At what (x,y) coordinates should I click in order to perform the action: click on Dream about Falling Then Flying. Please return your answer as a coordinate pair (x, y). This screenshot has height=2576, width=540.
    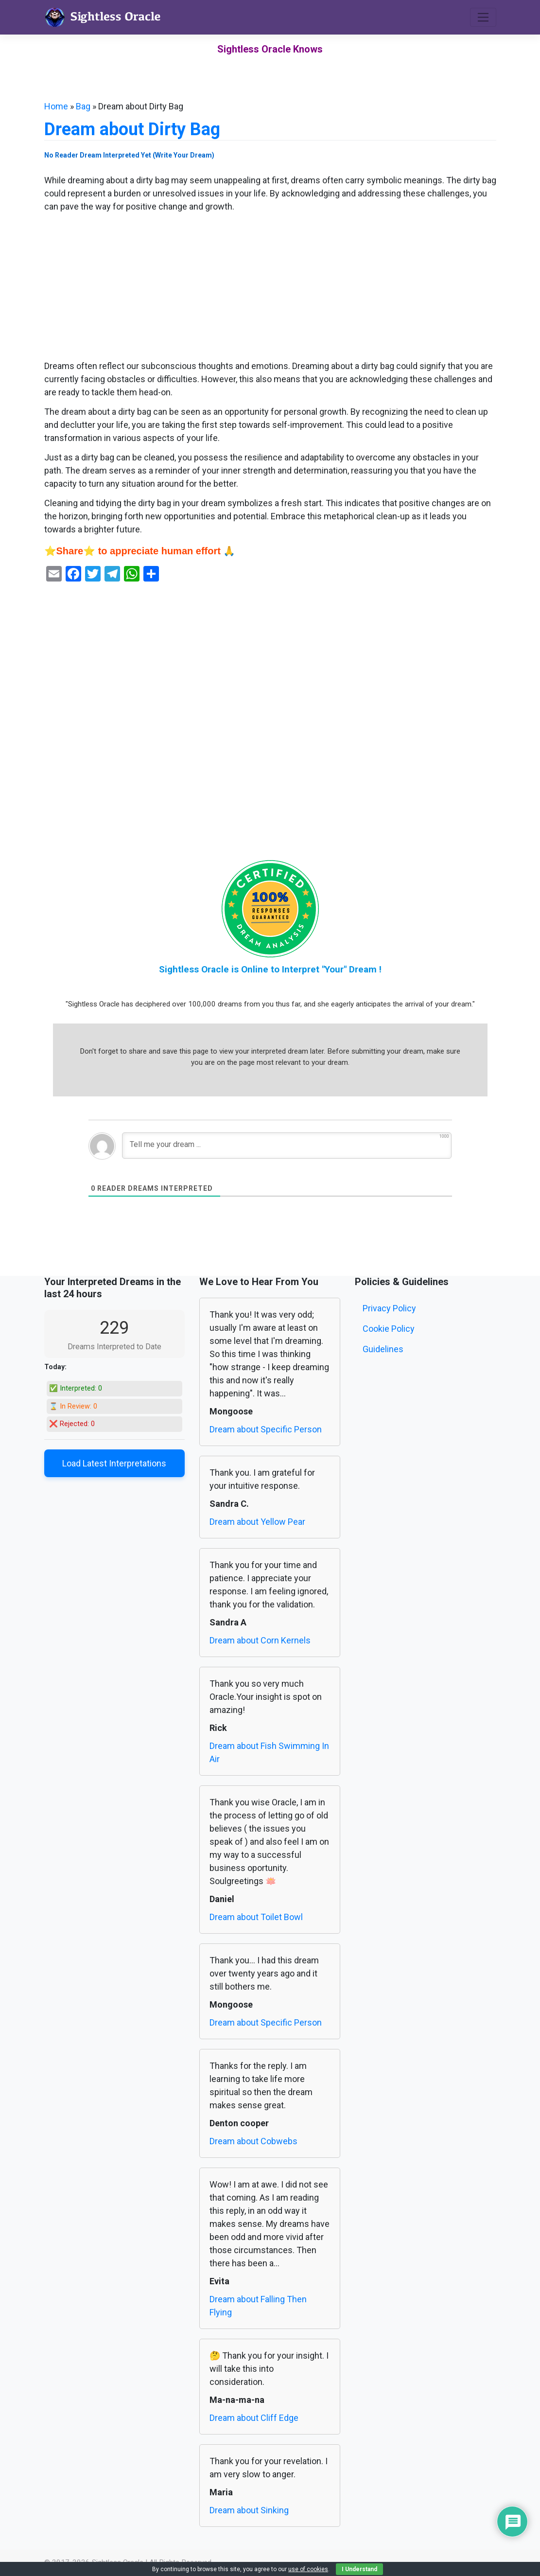
    Looking at the image, I should click on (258, 2305).